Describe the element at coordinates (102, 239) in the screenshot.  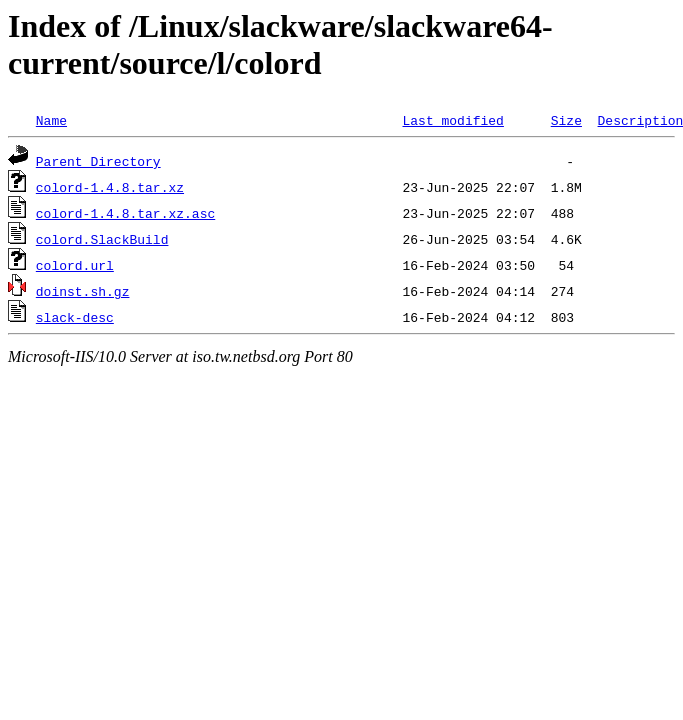
I see `colord.SlackBuild` at that location.